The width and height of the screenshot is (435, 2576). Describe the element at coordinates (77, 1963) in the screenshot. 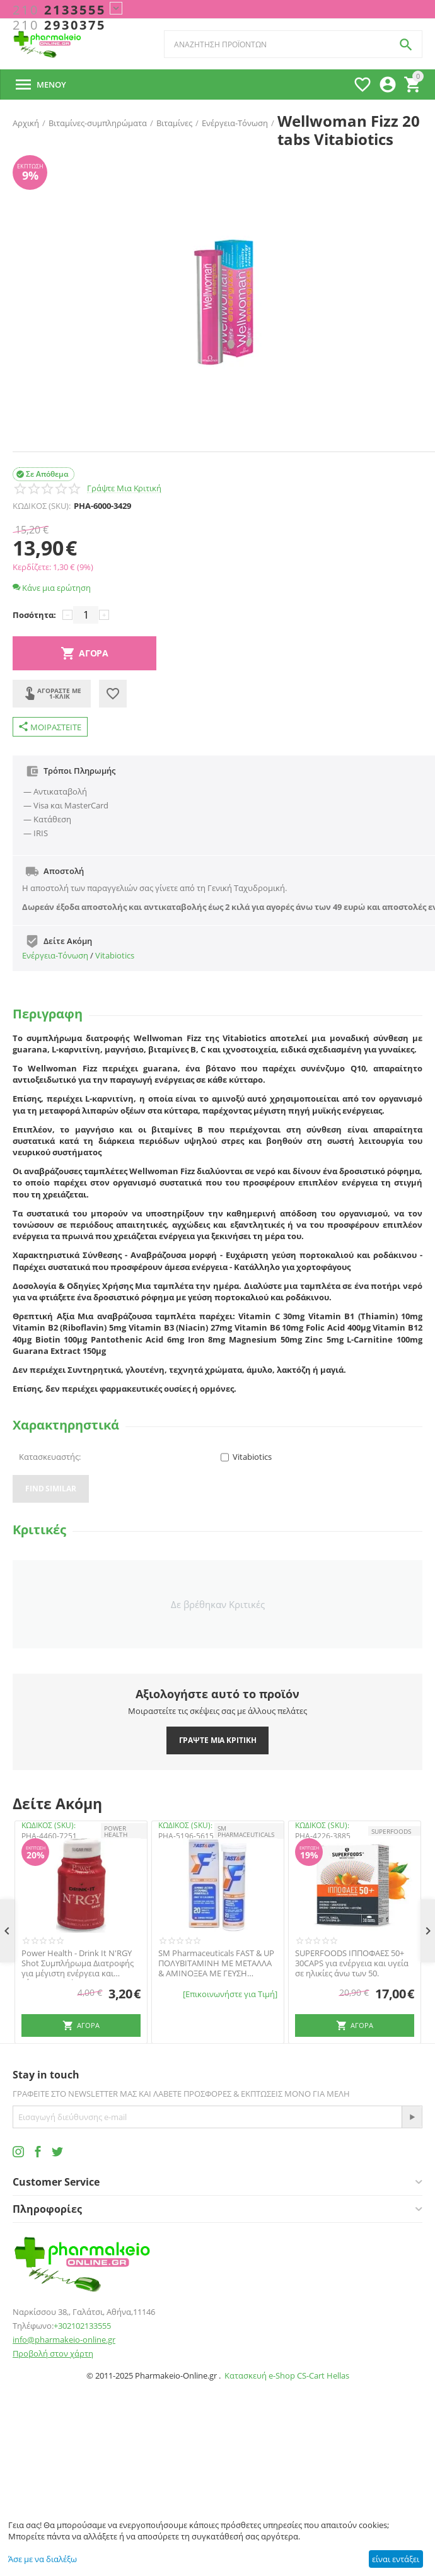

I see `Power Health - Drink It N'RGY Shot Συμπλήρωμα Διατροφής για μέγιστη ενέργεια και τόνωση, 60ml` at that location.